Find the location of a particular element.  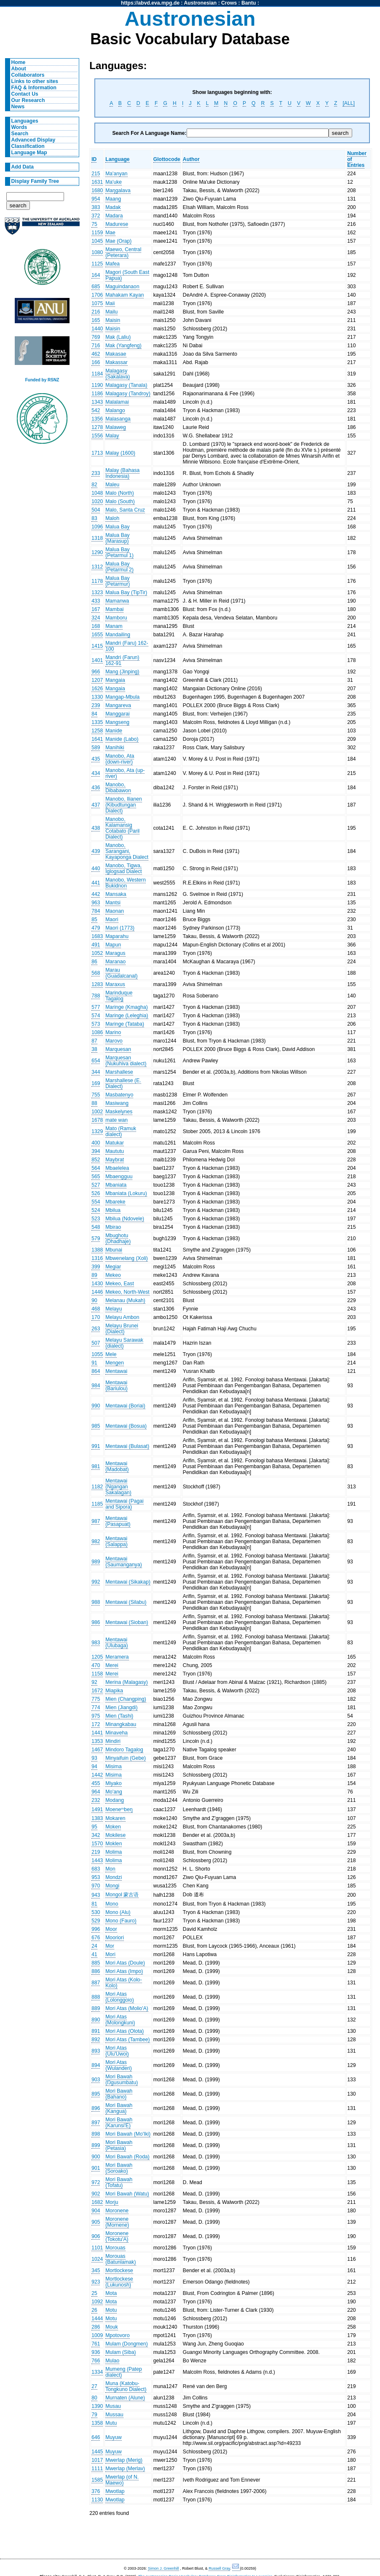

79 is located at coordinates (94, 2415).